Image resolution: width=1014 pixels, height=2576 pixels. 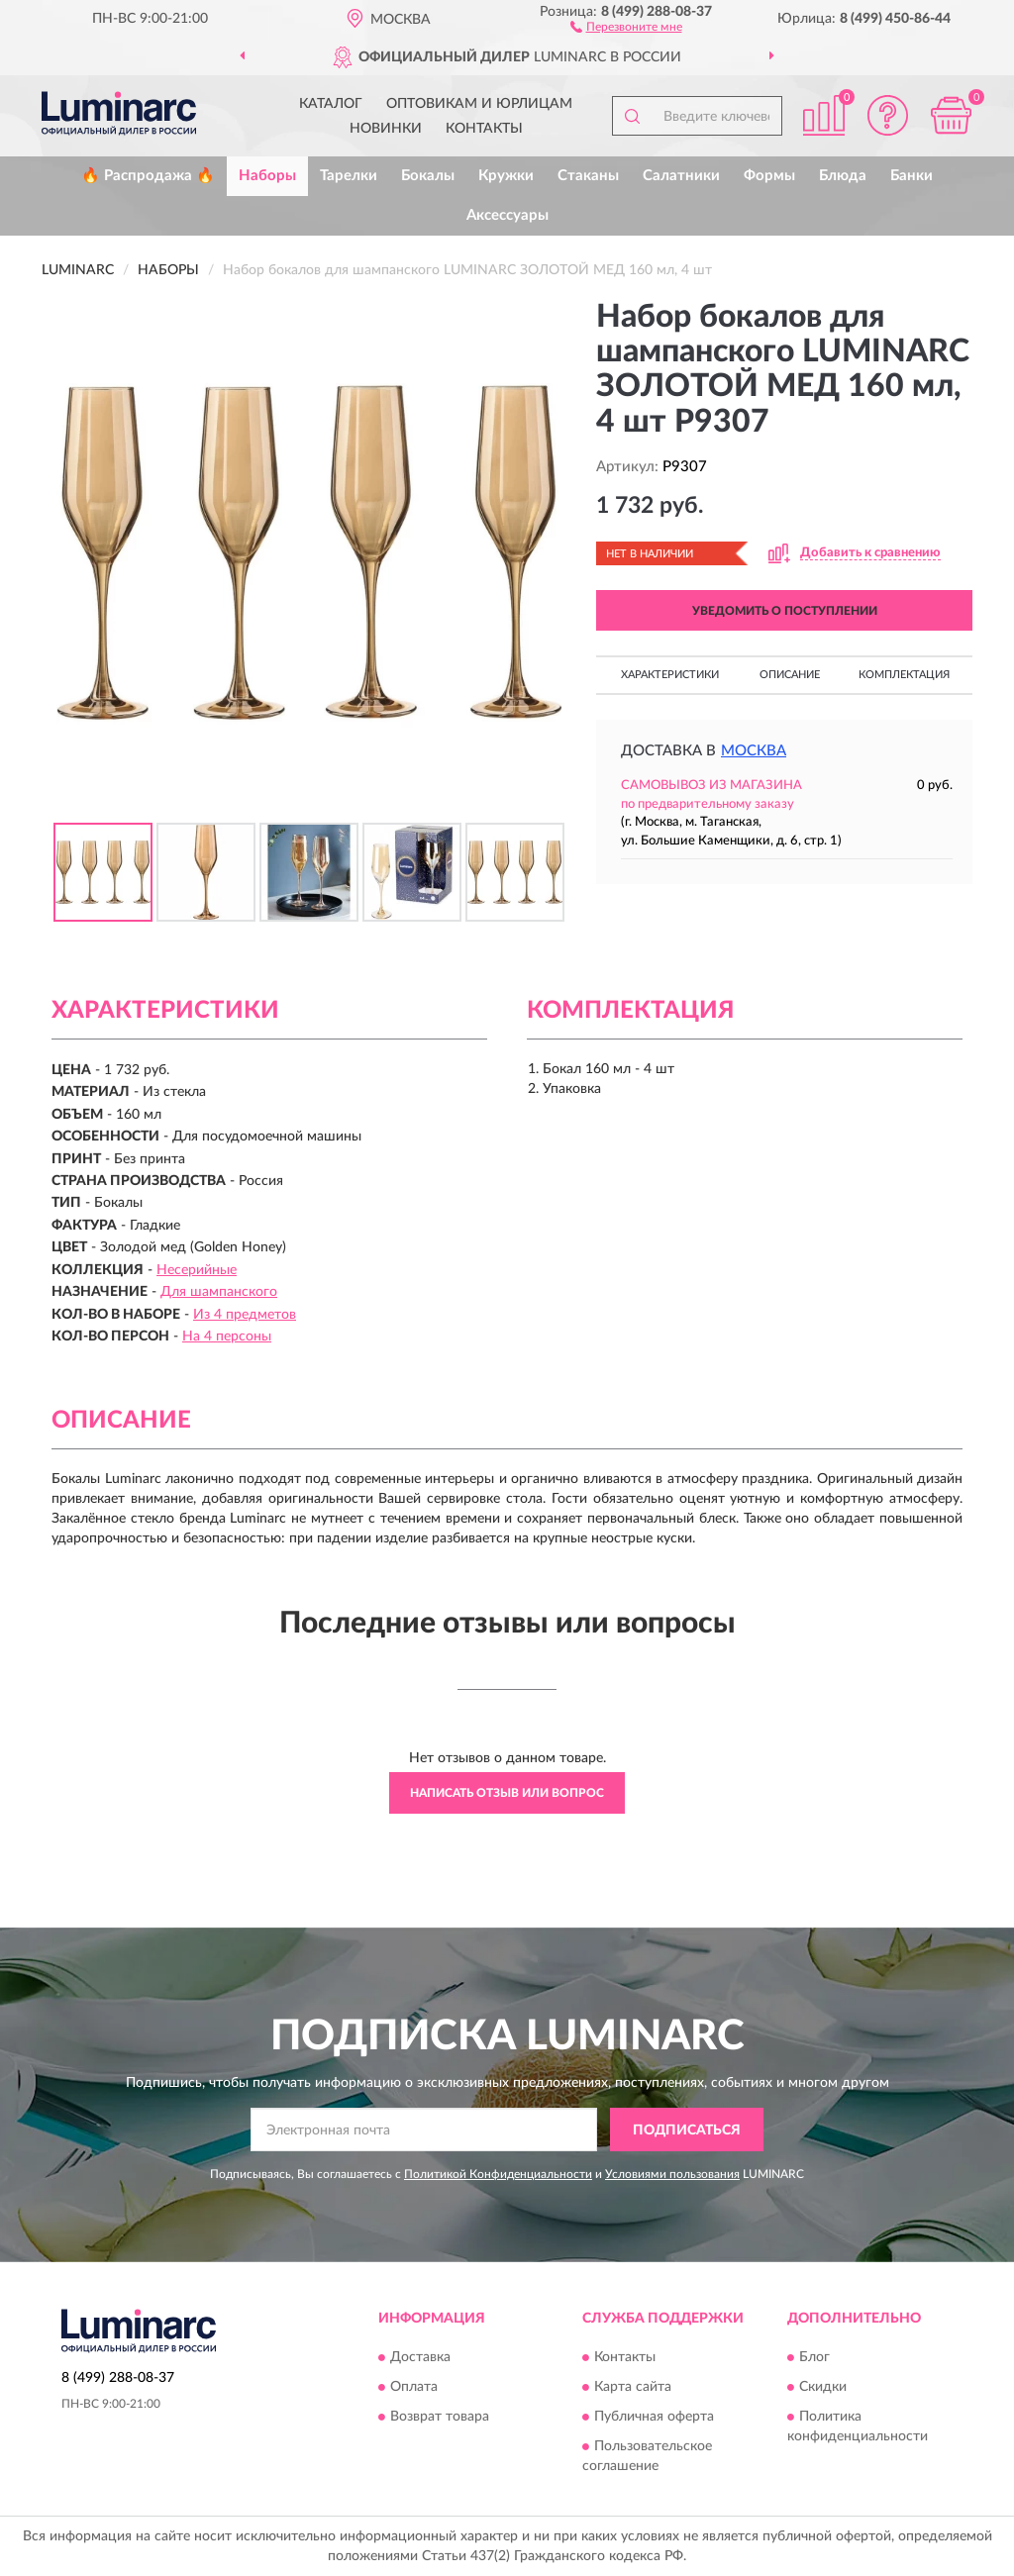 What do you see at coordinates (588, 175) in the screenshot?
I see `Стаканы` at bounding box center [588, 175].